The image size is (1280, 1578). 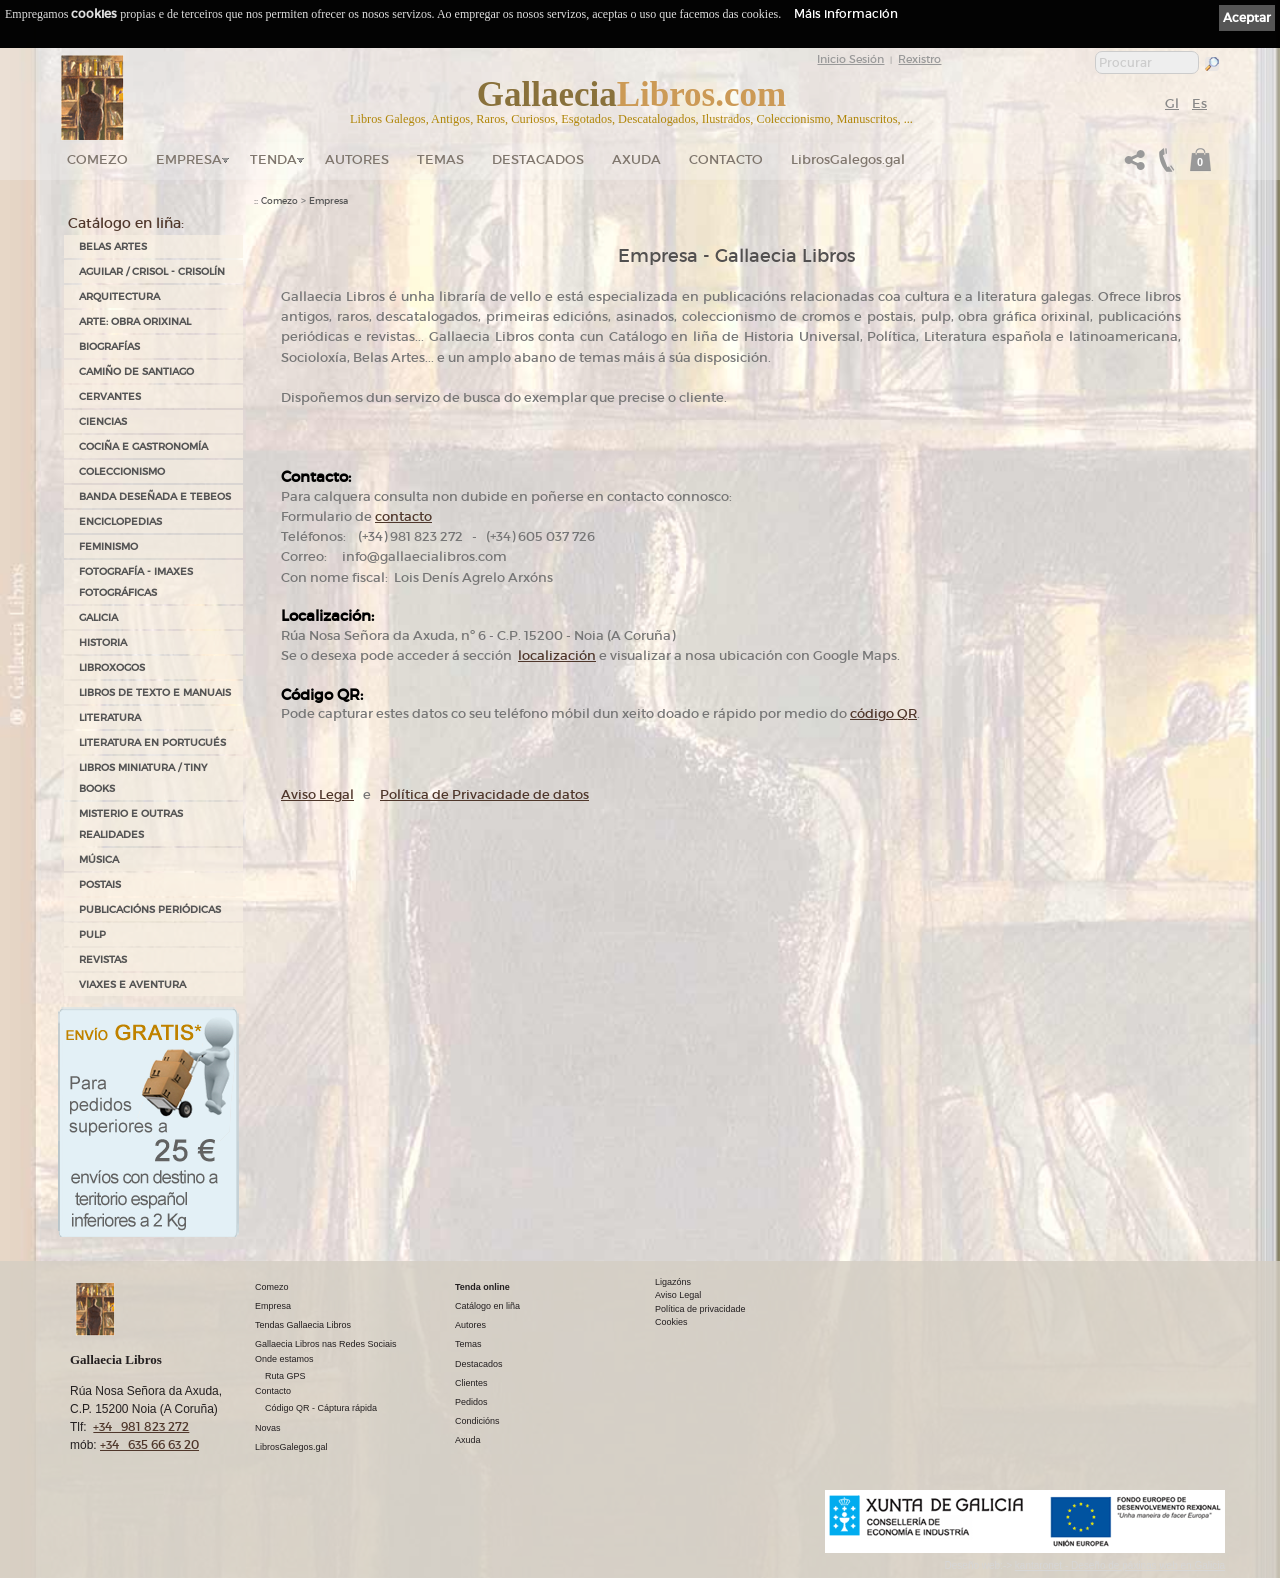 What do you see at coordinates (471, 1402) in the screenshot?
I see `Pedidos` at bounding box center [471, 1402].